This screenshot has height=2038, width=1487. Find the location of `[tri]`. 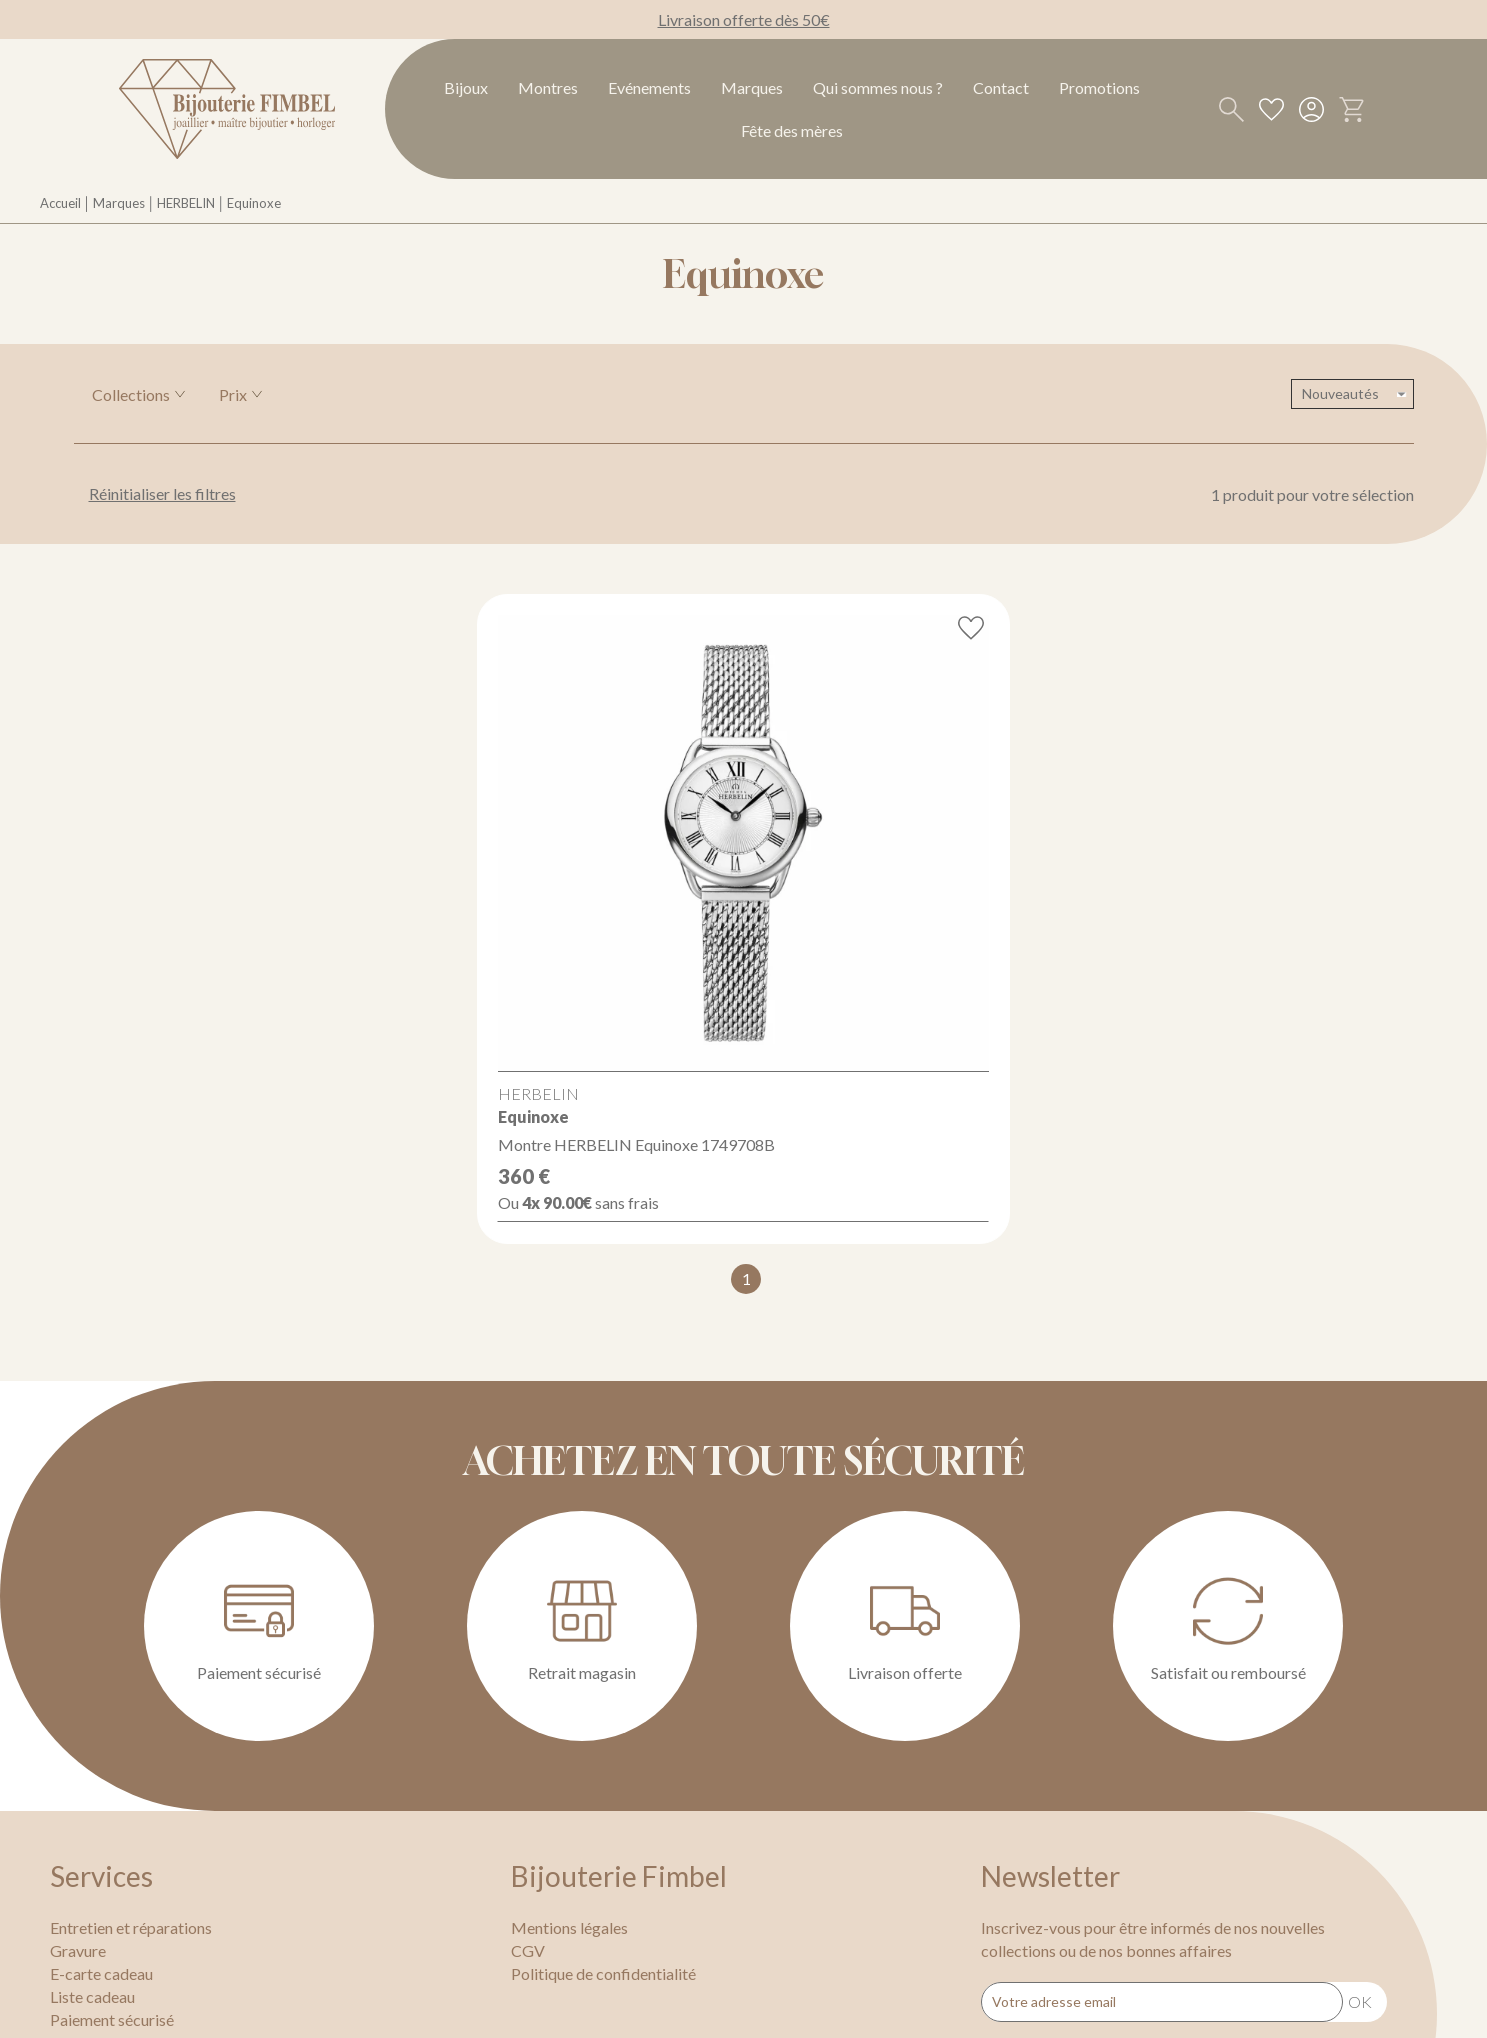

[tri] is located at coordinates (1352, 394).